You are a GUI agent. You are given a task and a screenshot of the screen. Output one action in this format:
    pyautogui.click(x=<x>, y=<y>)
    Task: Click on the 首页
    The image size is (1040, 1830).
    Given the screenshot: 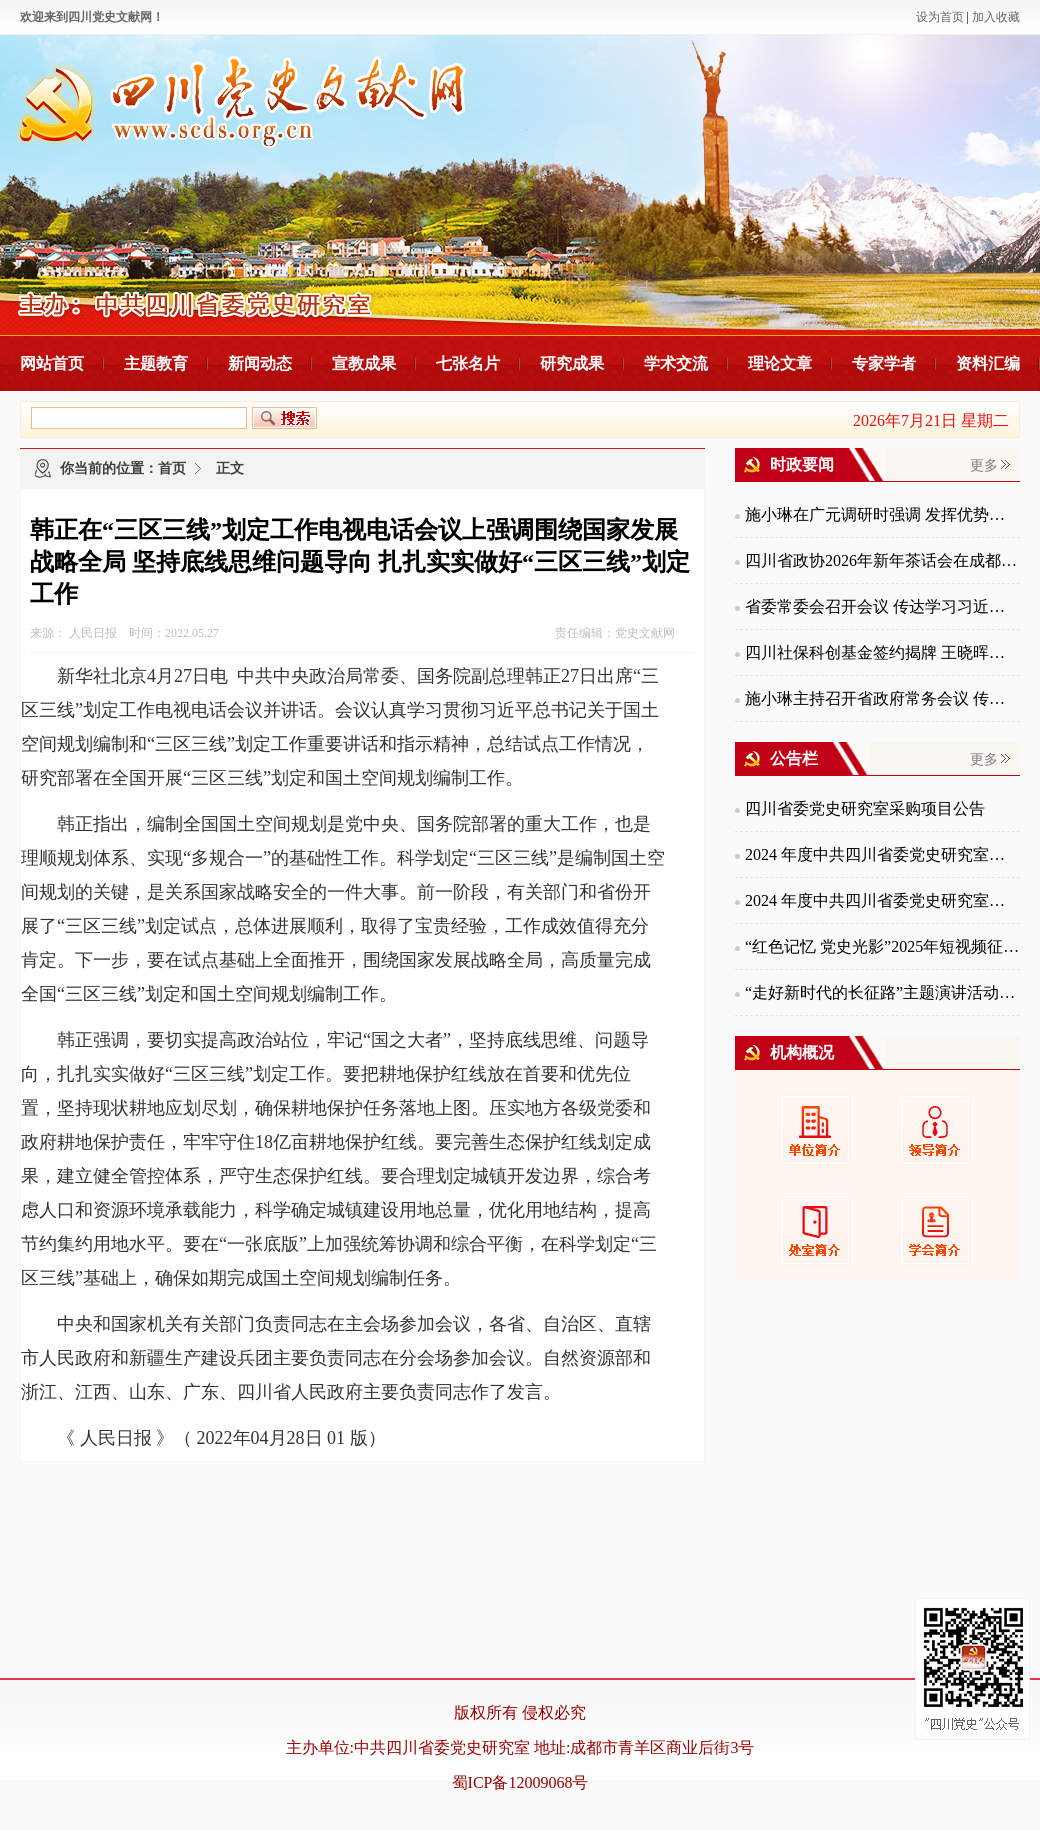 What is the action you would take?
    pyautogui.click(x=172, y=468)
    